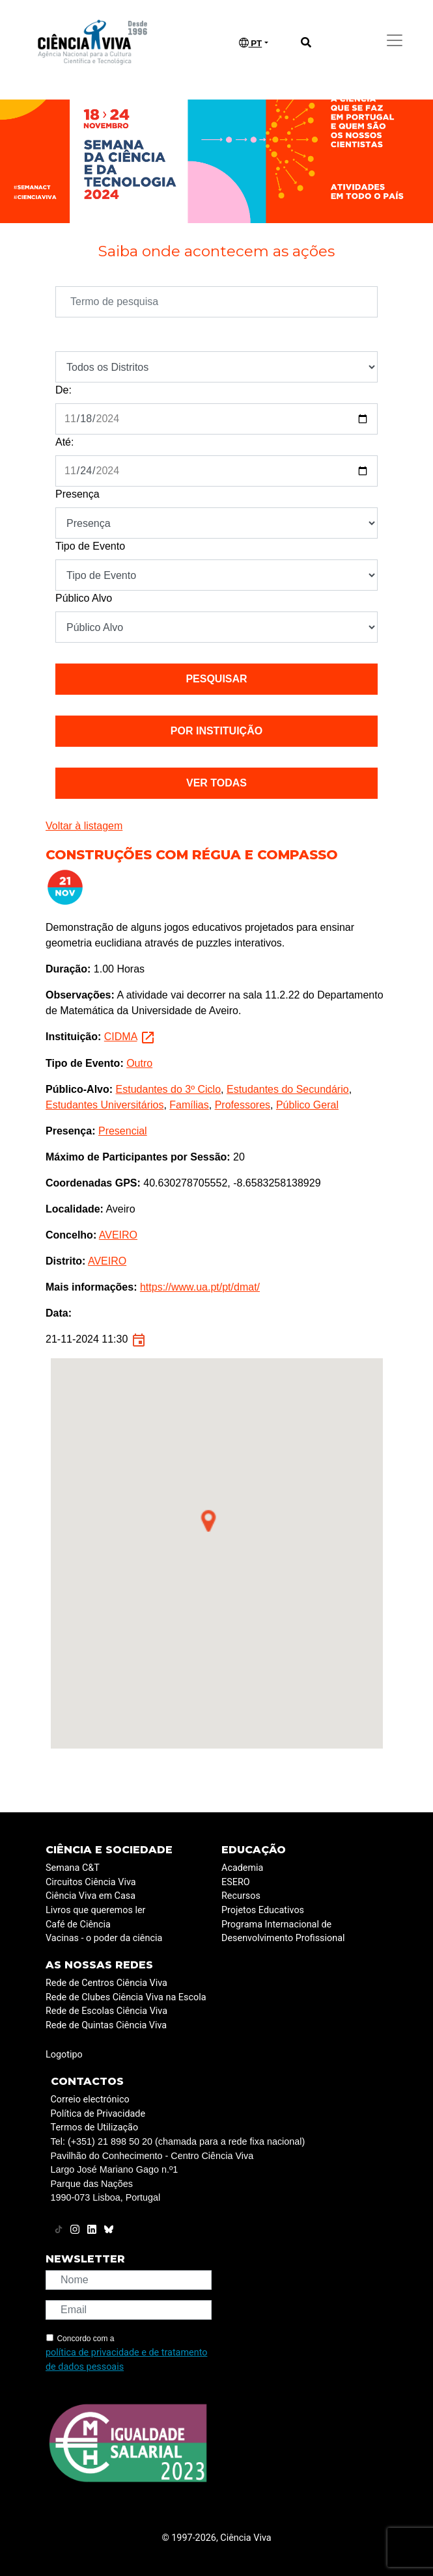 This screenshot has width=433, height=2576. I want to click on Logotipo, so click(64, 2054).